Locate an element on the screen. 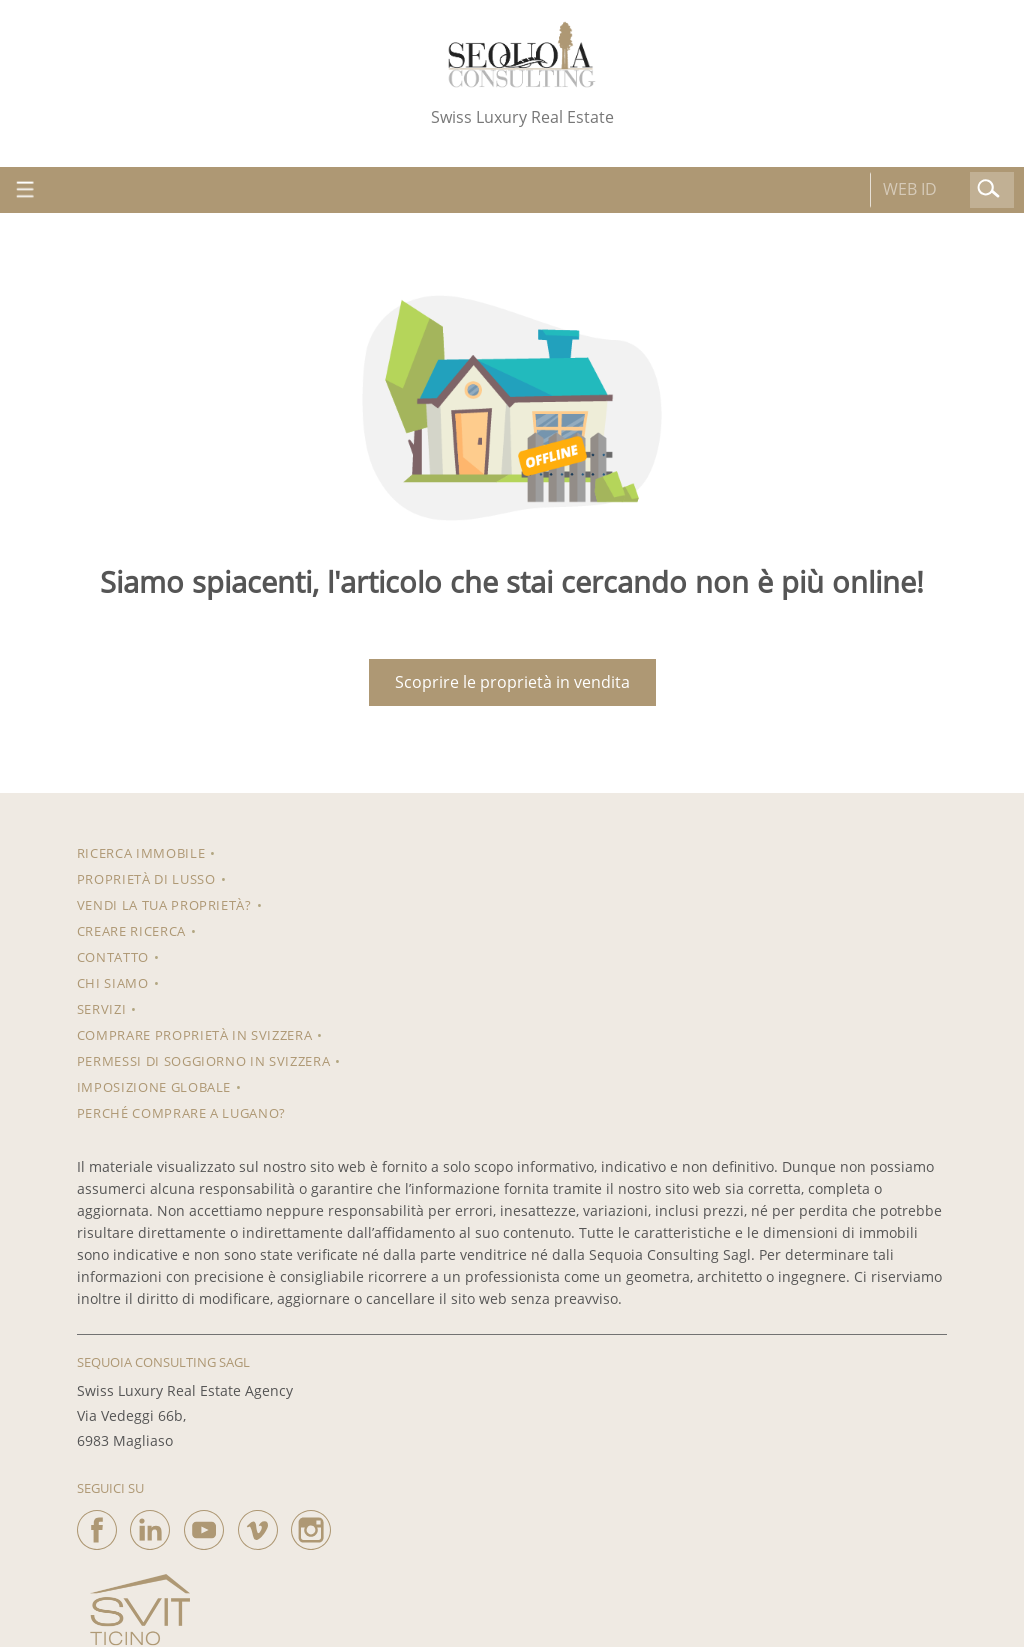 The image size is (1024, 1647). RICERCA IMMOBILE is located at coordinates (141, 853).